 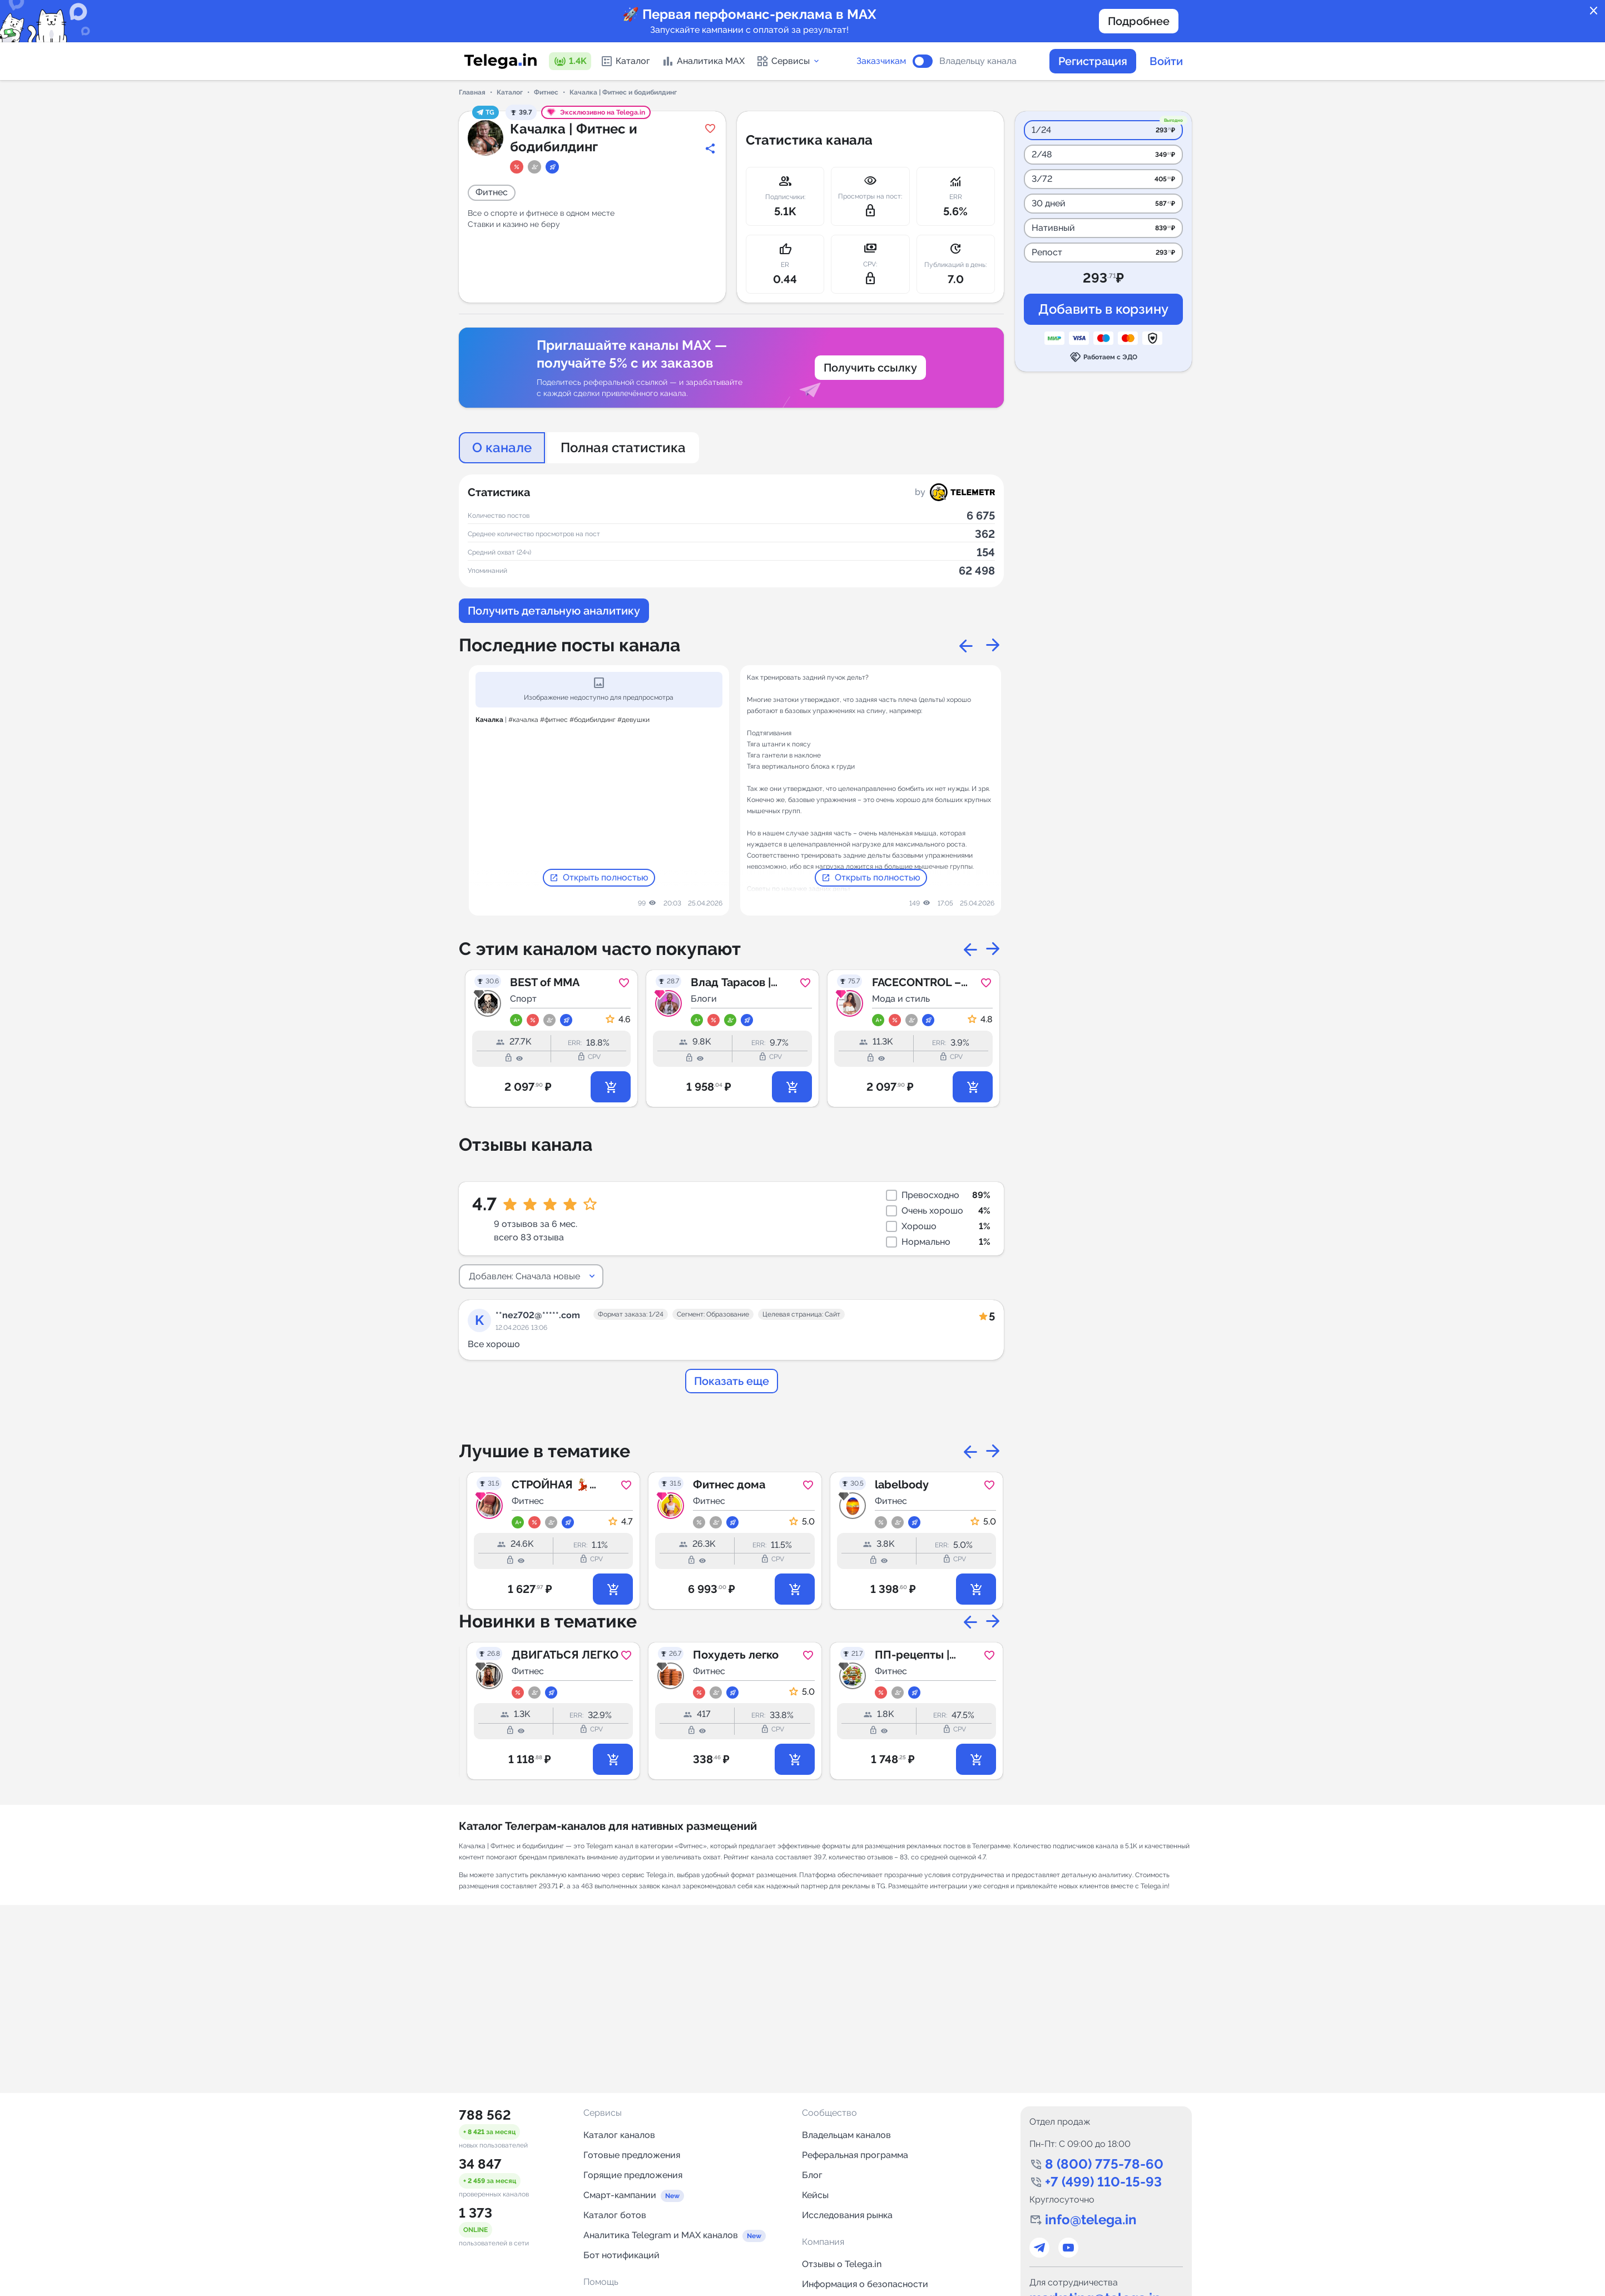 I want to click on #бодибилдинг, so click(x=592, y=720).